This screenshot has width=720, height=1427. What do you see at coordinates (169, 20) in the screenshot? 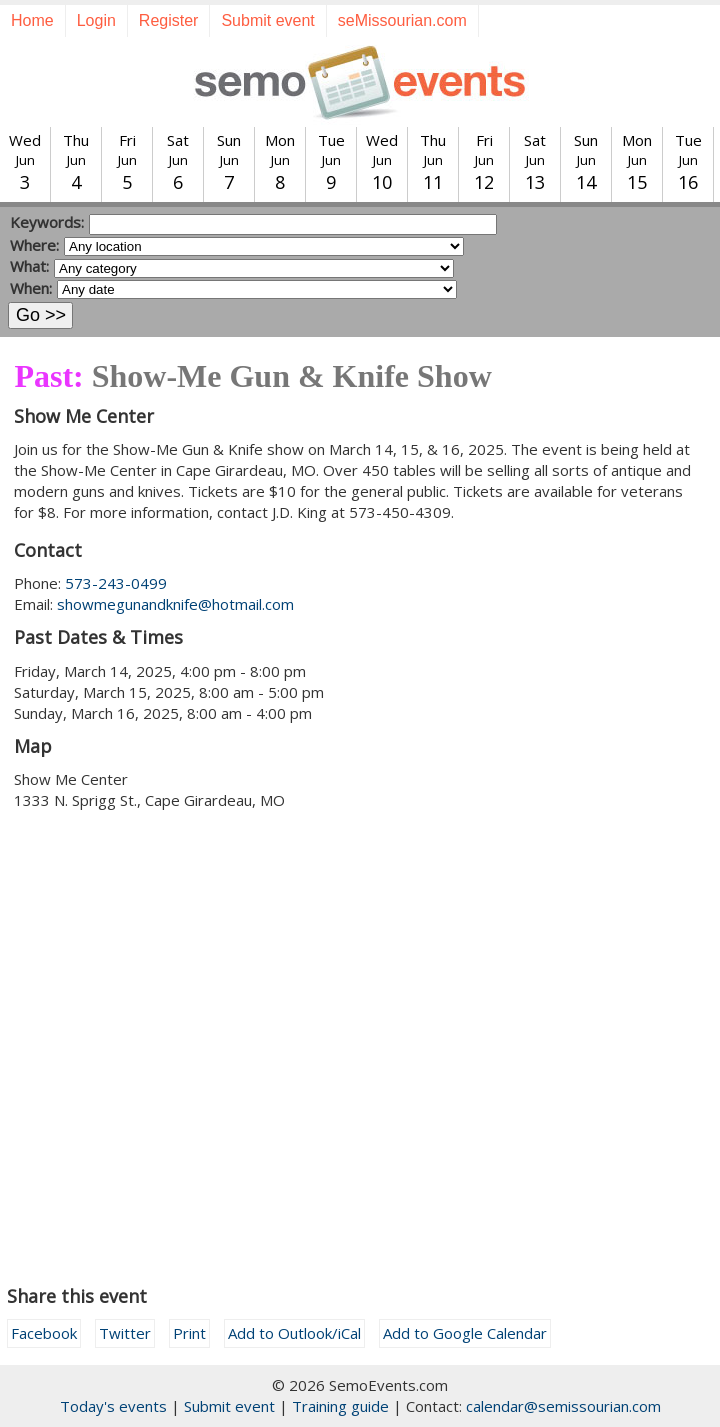
I see `Register` at bounding box center [169, 20].